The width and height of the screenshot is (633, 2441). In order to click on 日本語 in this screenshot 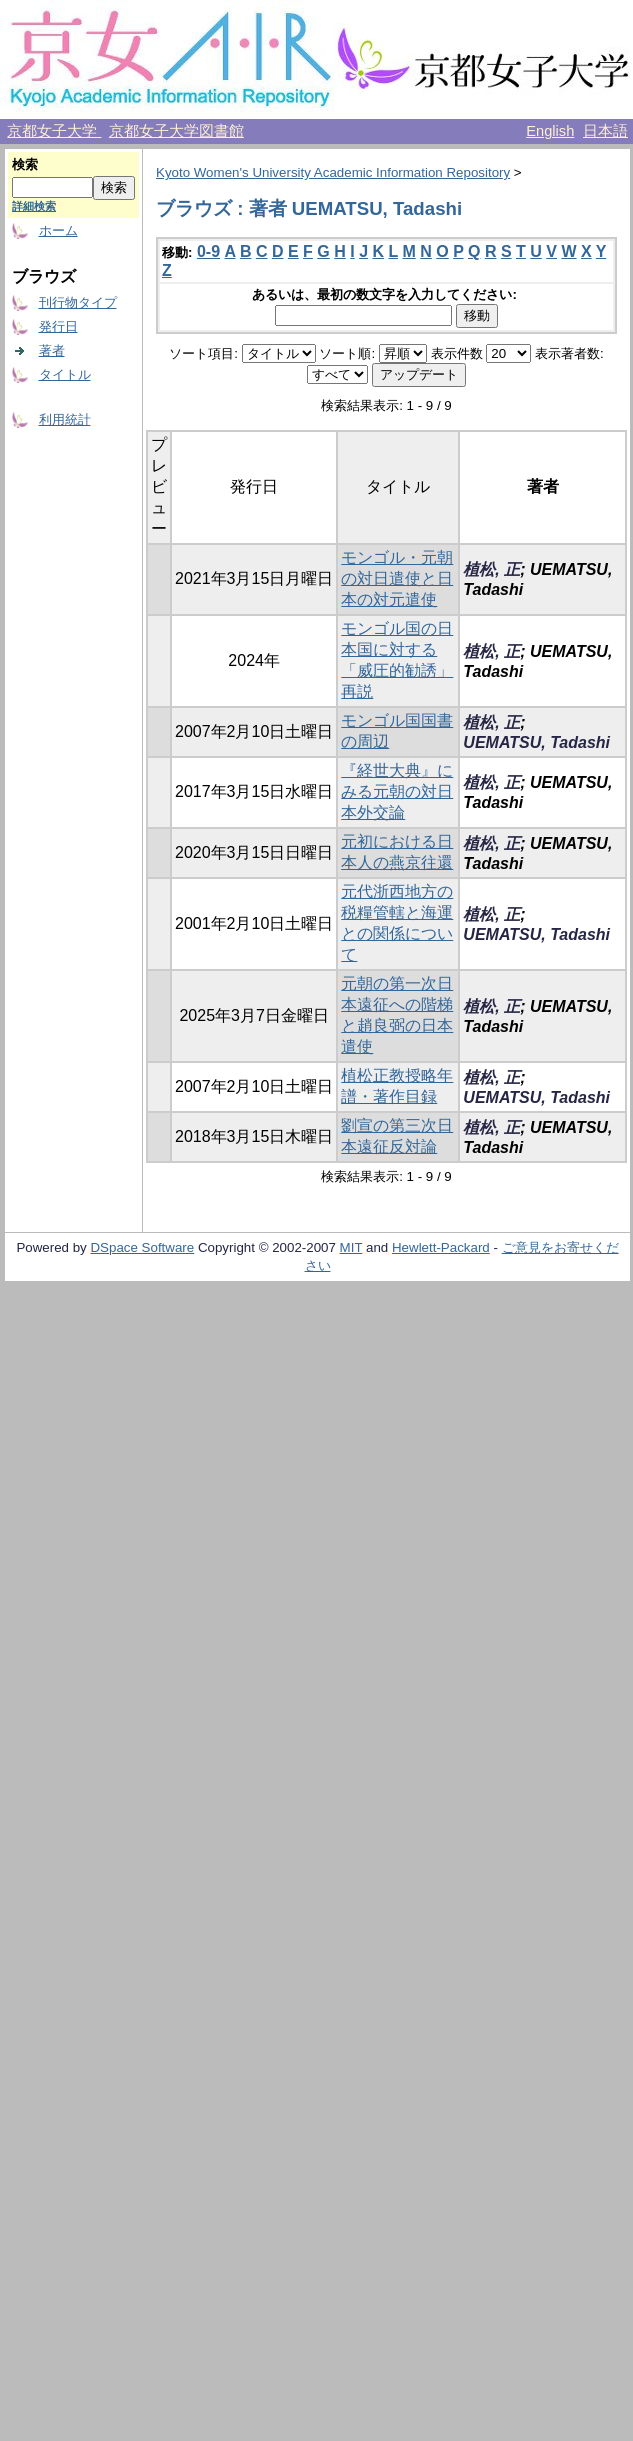, I will do `click(605, 131)`.